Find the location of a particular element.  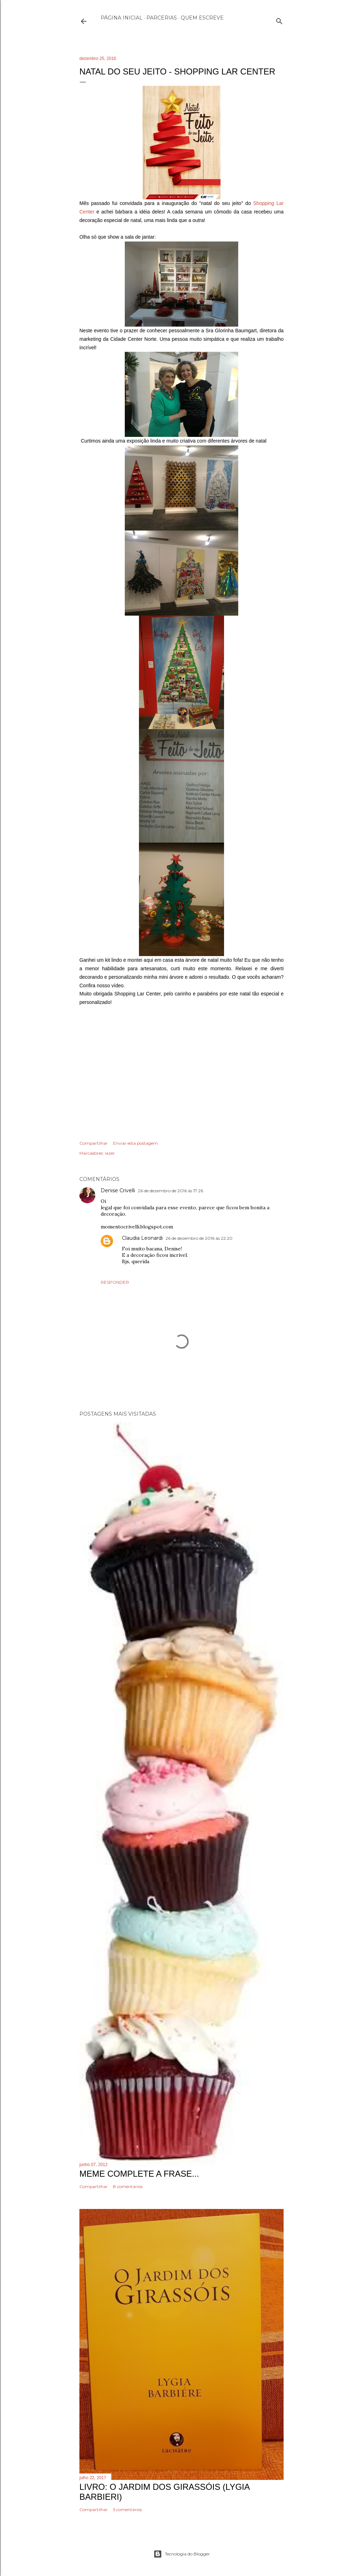

Claudia Leonardi is located at coordinates (142, 1238).